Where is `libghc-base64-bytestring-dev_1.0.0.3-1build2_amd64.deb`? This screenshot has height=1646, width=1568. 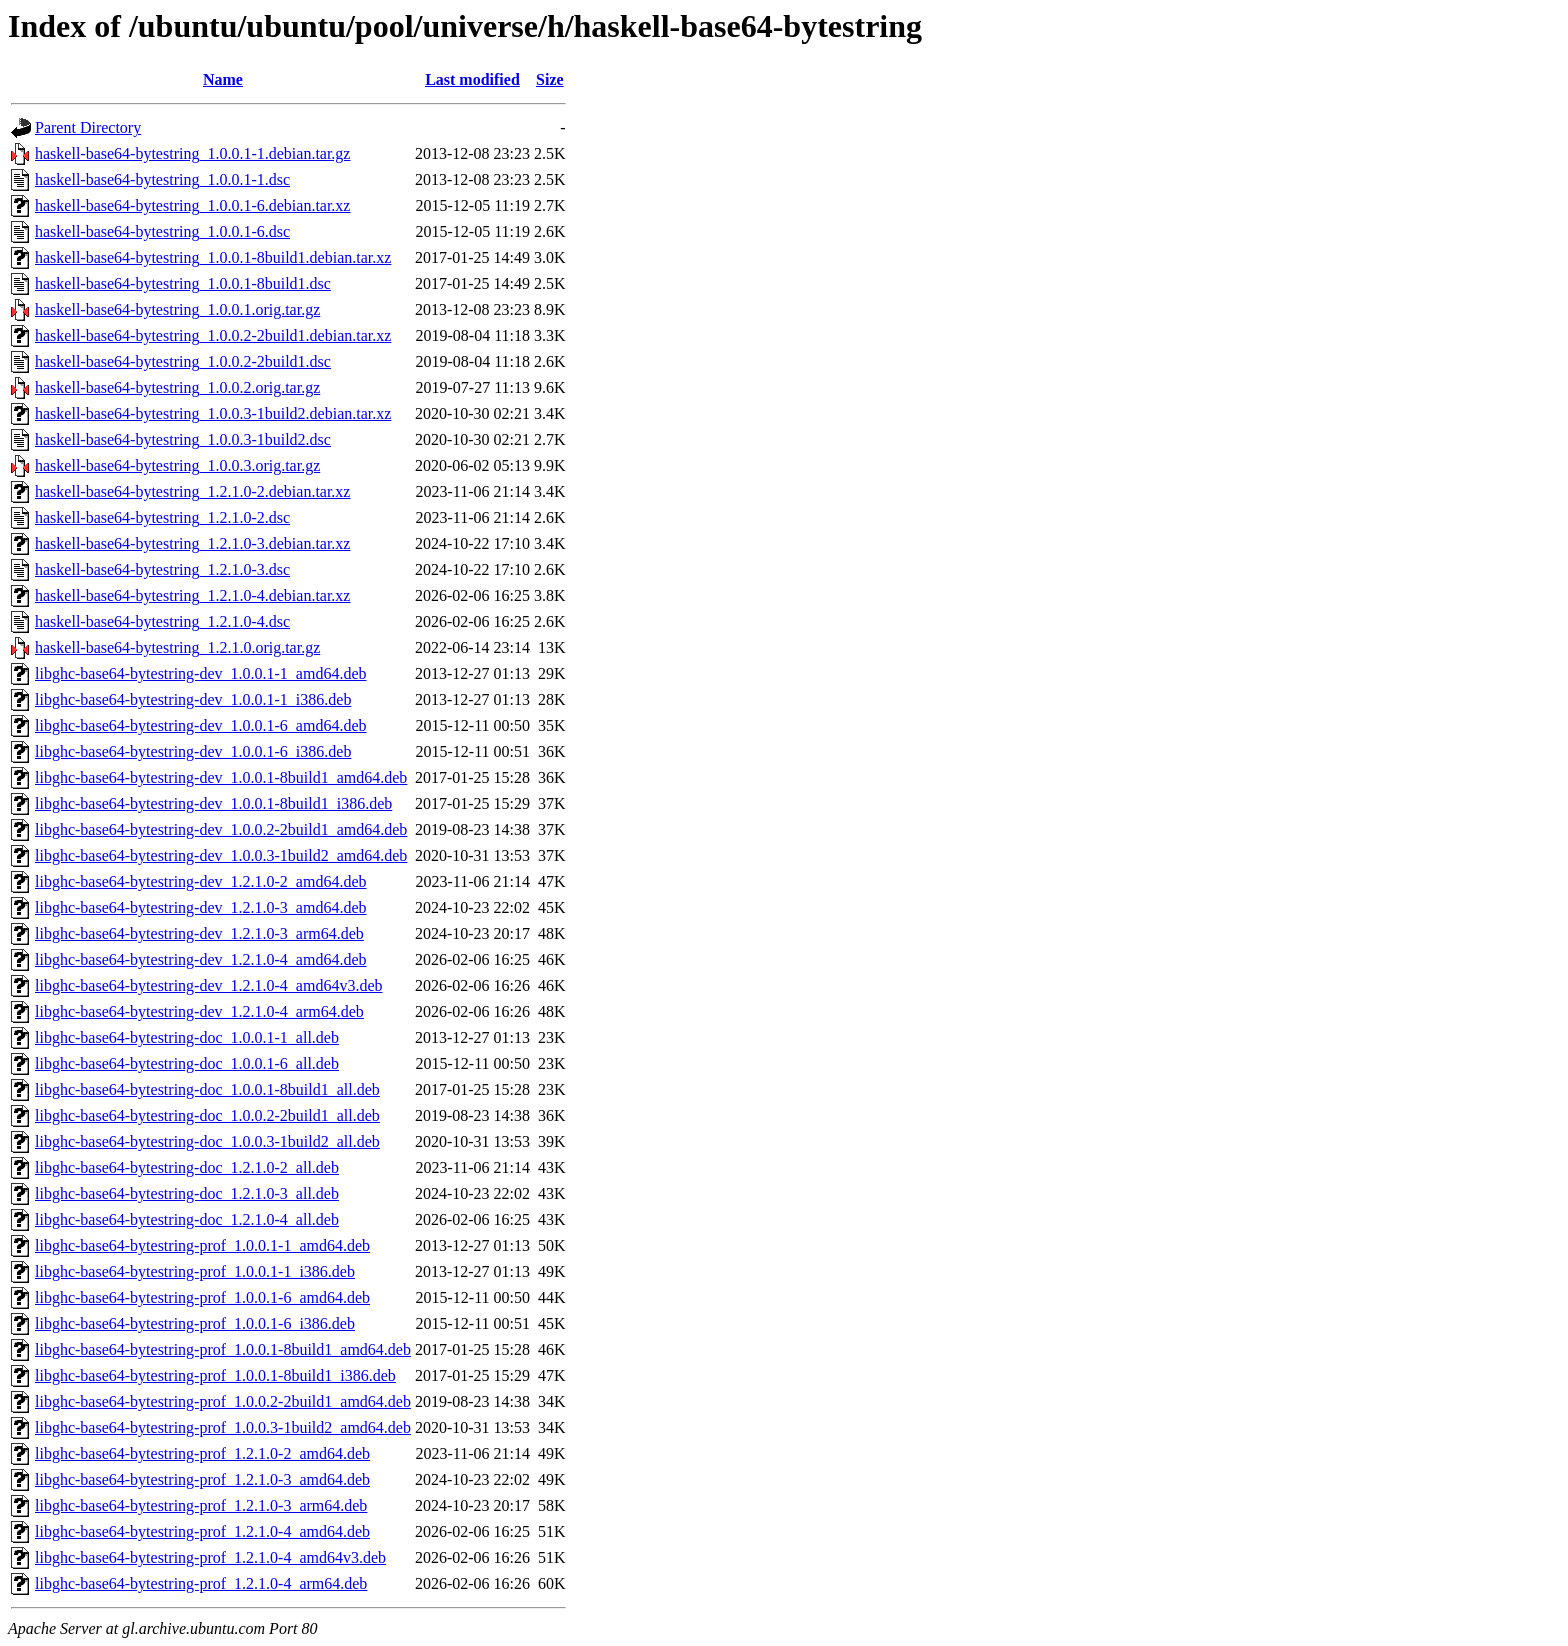
libghc-base64-bytestring-dev_1.0.0.3-1build2_amd64.deb is located at coordinates (221, 855).